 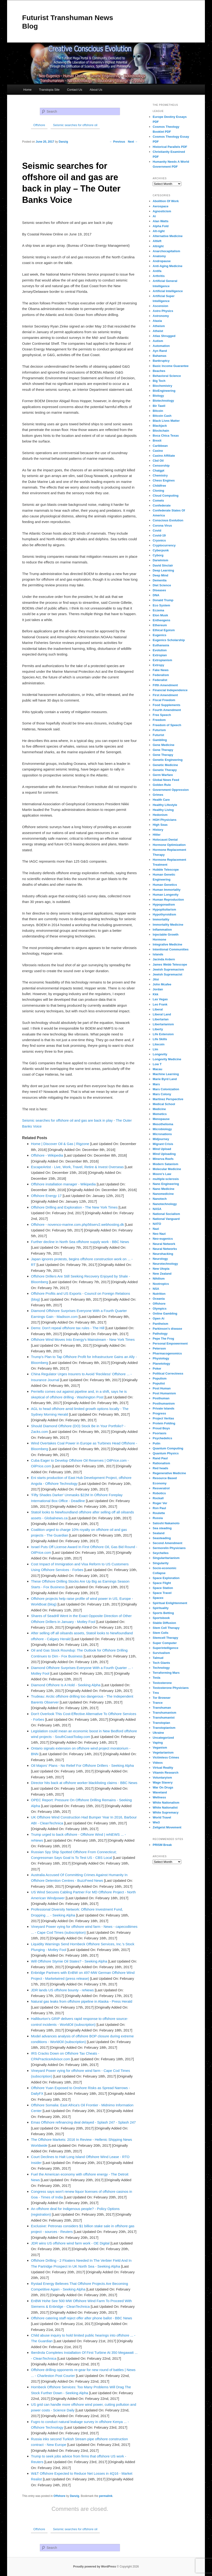 I want to click on Andropause, so click(x=162, y=261).